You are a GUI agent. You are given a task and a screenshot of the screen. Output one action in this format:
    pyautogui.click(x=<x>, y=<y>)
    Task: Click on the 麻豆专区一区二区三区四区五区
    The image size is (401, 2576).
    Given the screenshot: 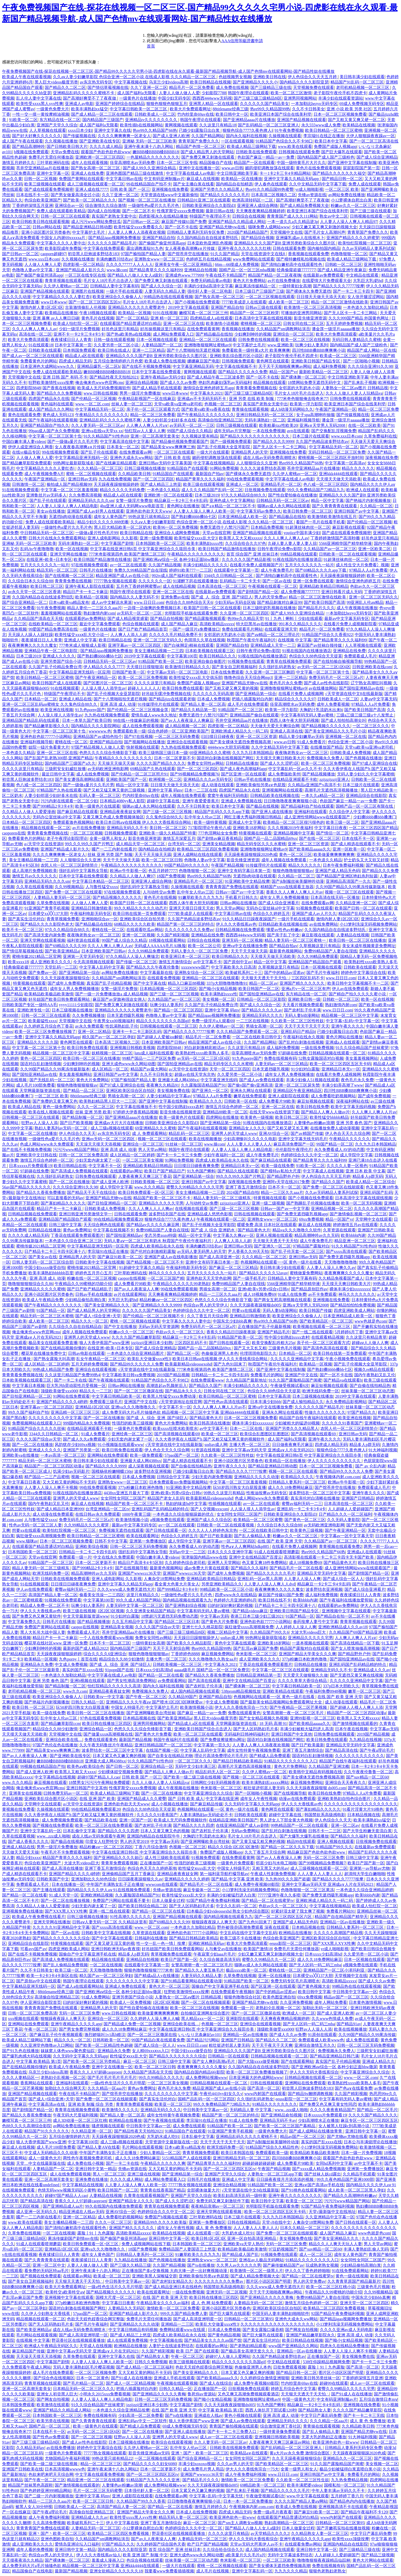 What is the action you would take?
    pyautogui.click(x=369, y=2120)
    